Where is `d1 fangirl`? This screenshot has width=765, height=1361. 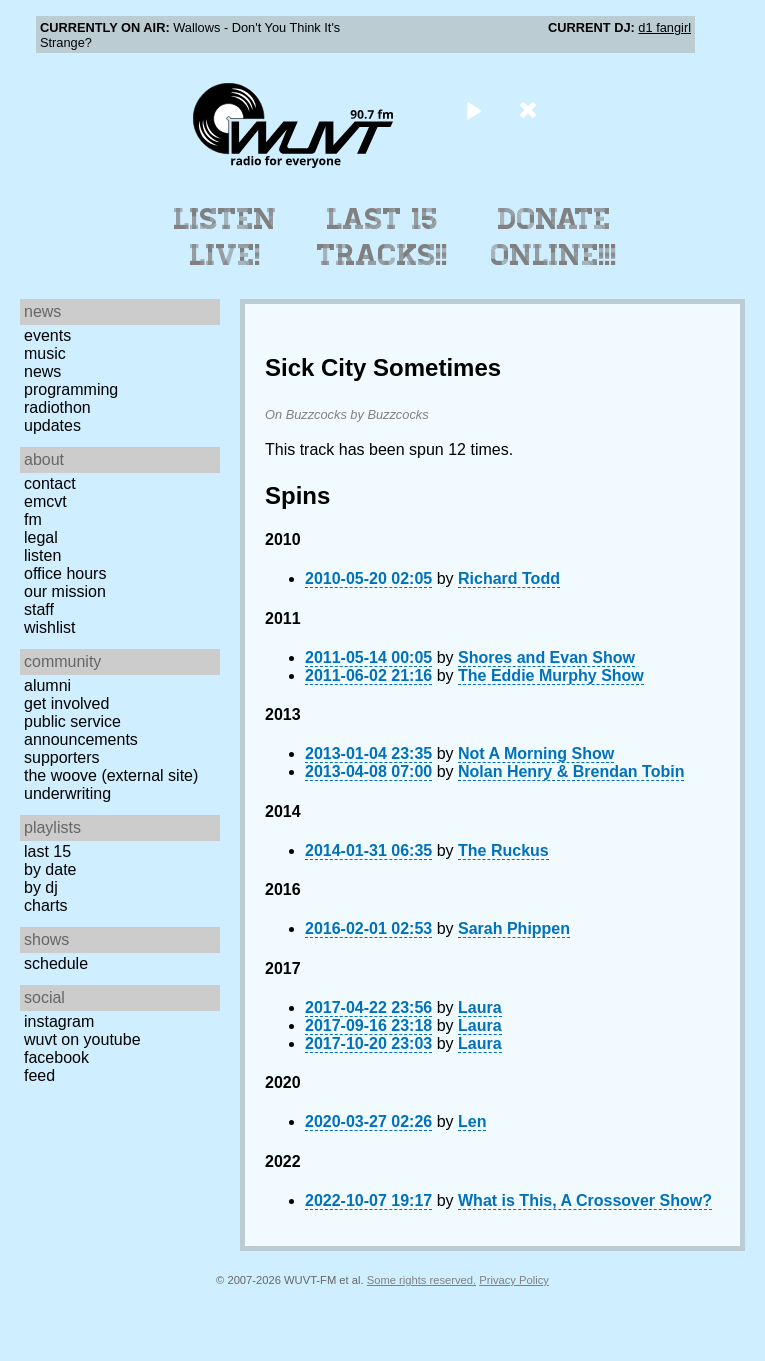 d1 fangirl is located at coordinates (664, 27).